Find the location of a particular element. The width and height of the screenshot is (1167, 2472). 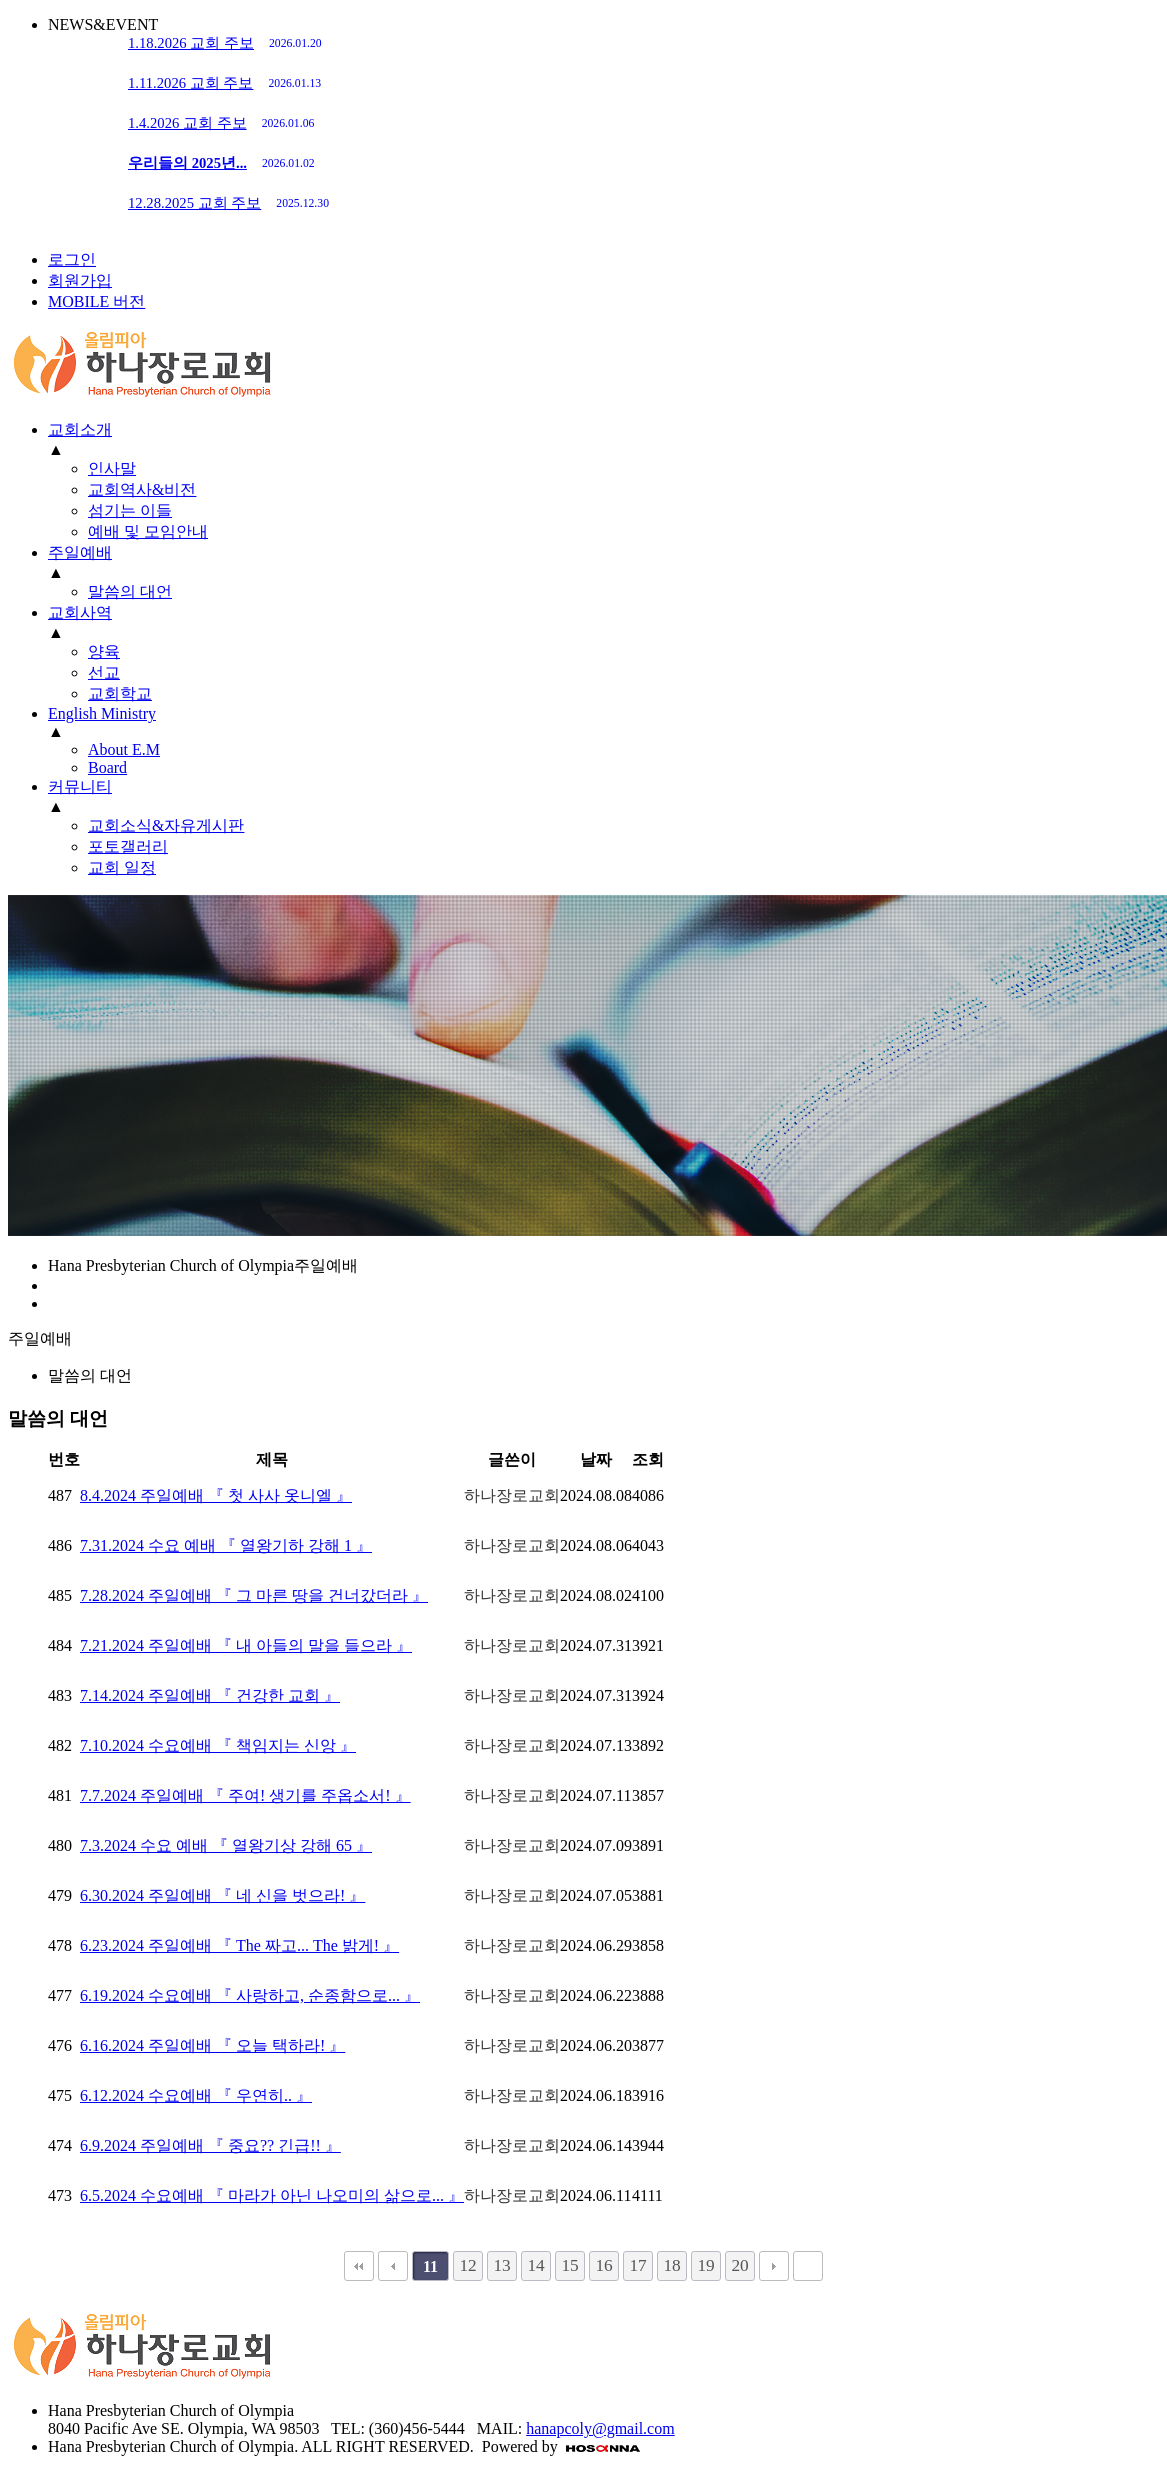

6.5.2024 수요예배 『 마라가 아닌 나오미의 삶으로... 』 is located at coordinates (272, 2195).